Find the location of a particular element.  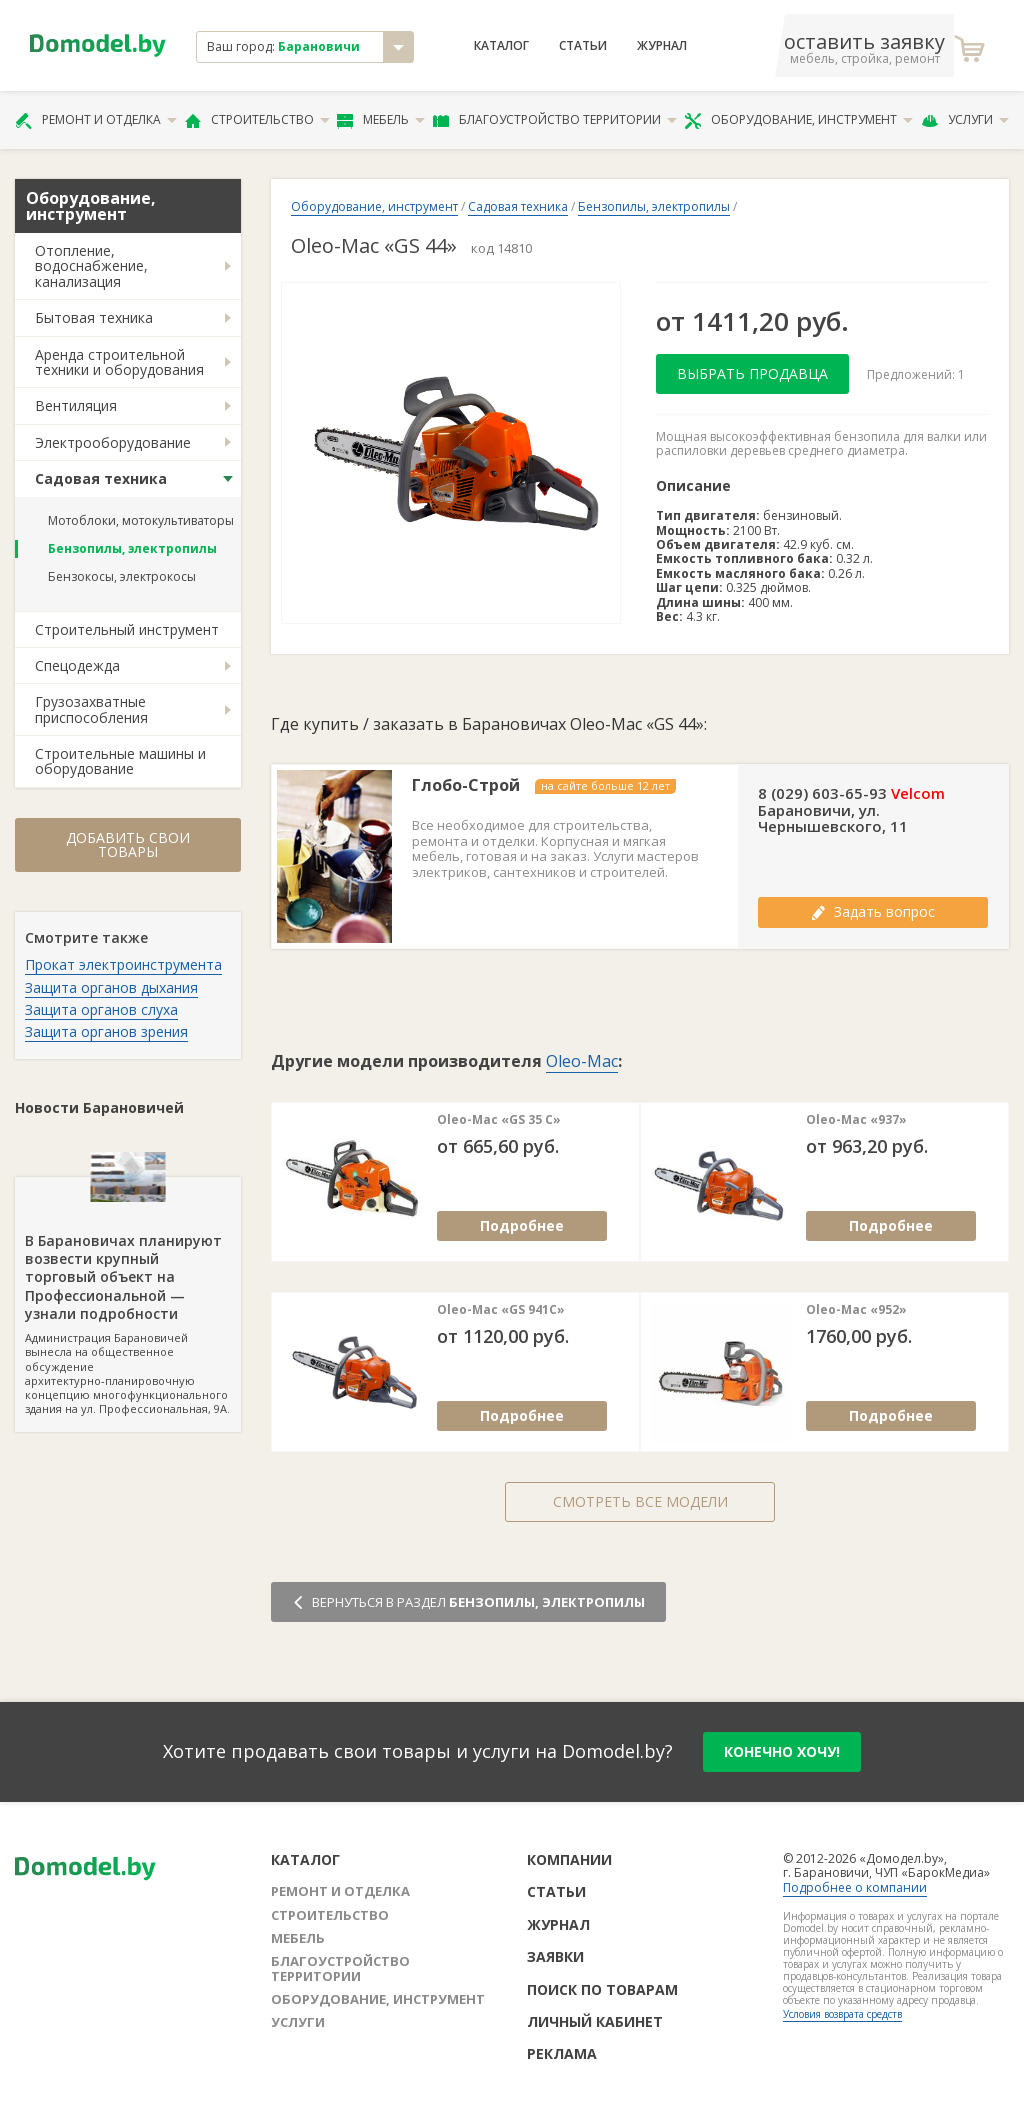

Oleo-Mac «GS 941C» is located at coordinates (501, 1310).